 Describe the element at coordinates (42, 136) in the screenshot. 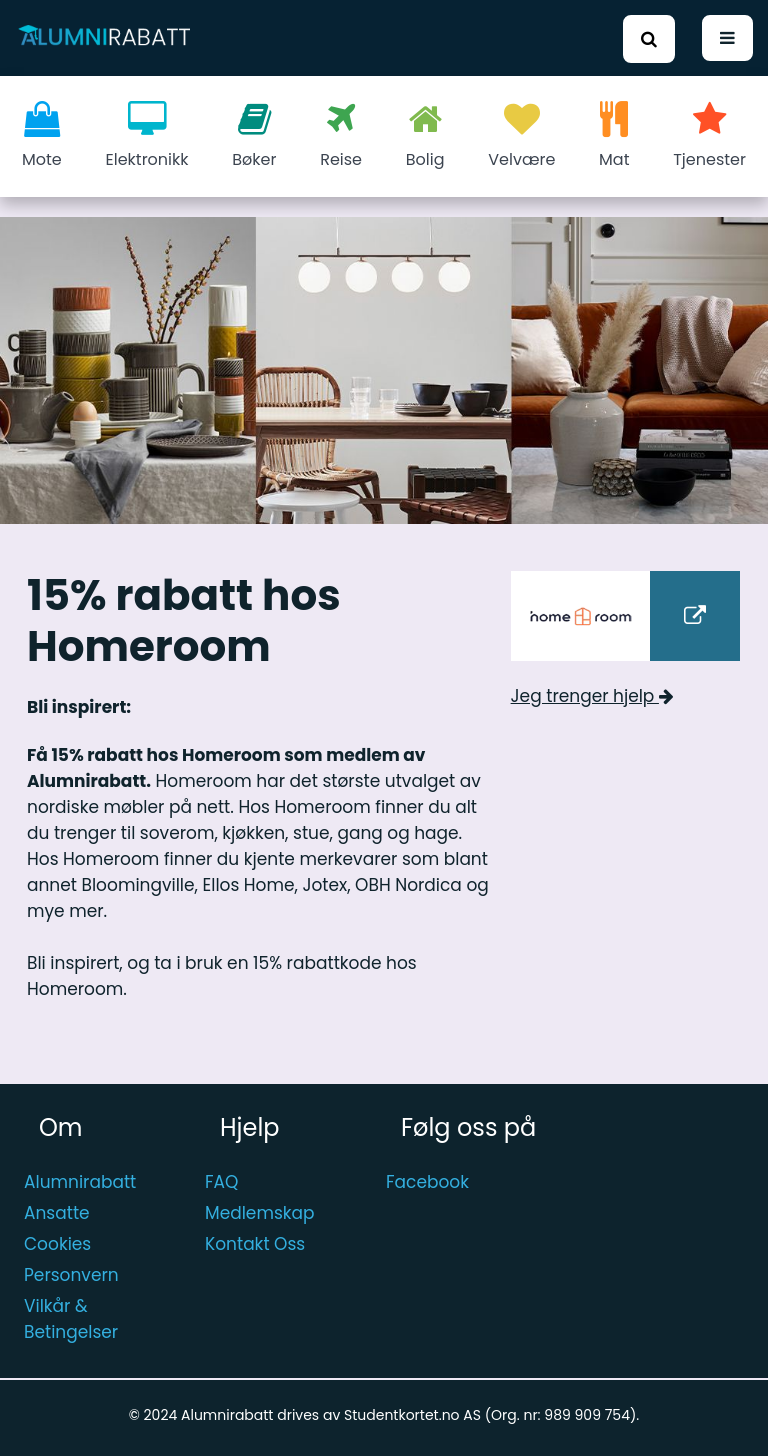

I see `Mote` at that location.